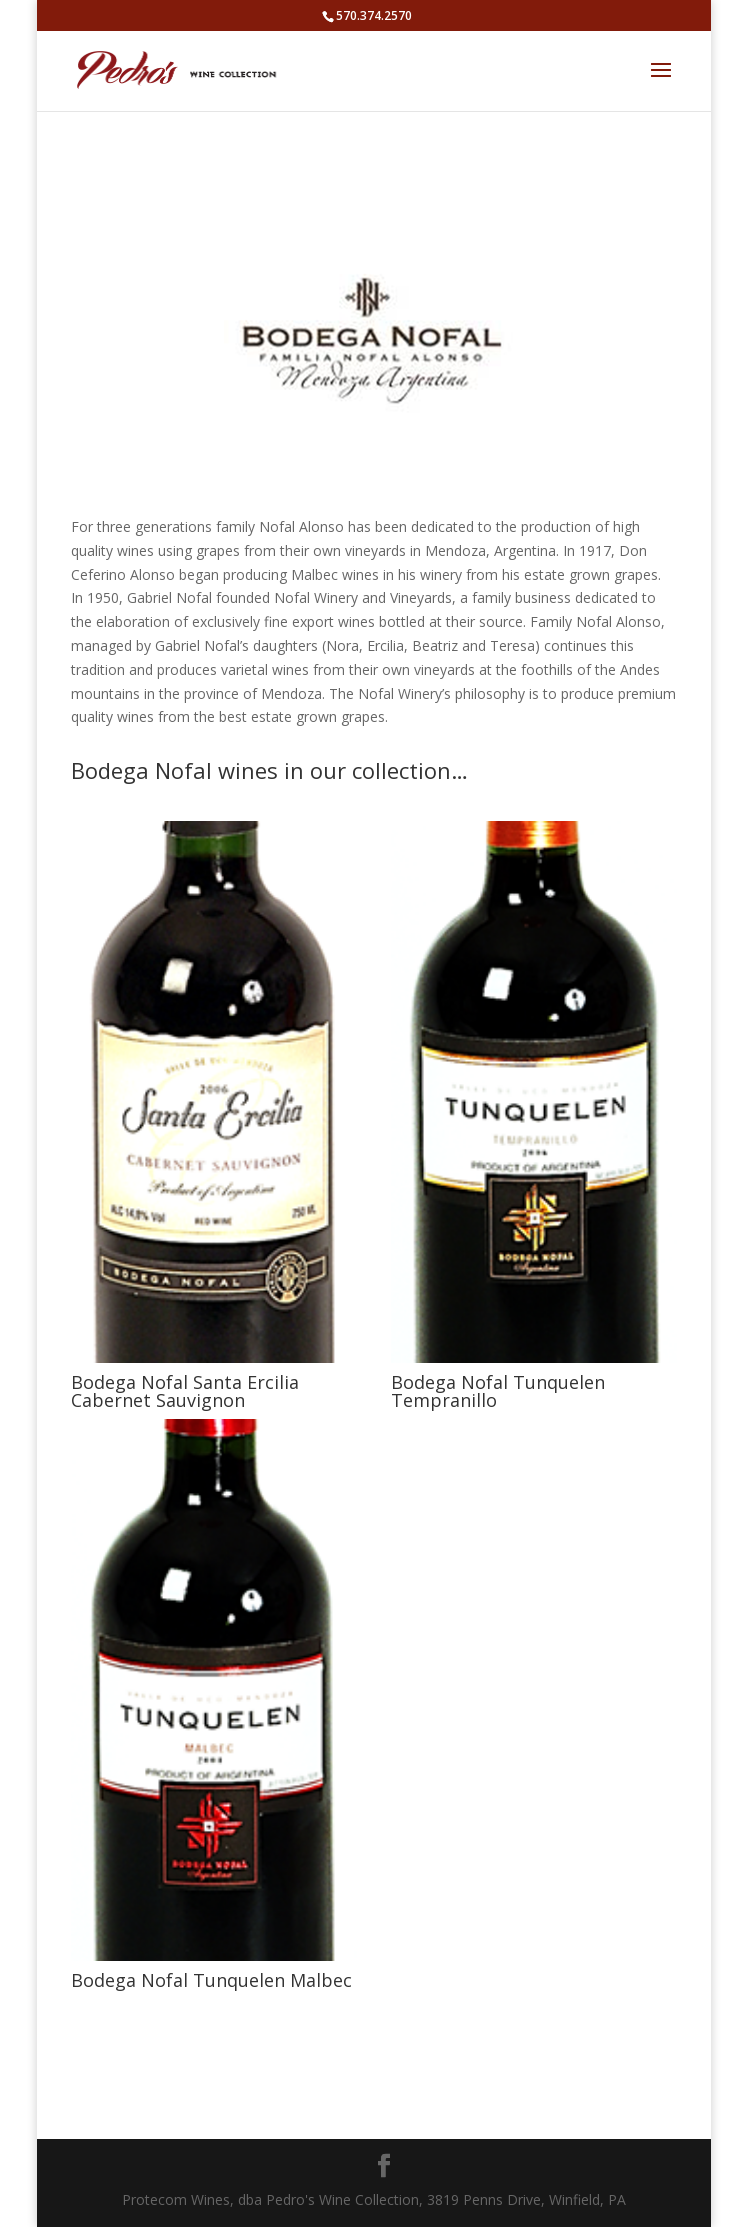 This screenshot has height=2227, width=748. What do you see at coordinates (498, 1391) in the screenshot?
I see `Bodega Nofal Tunquelen Tempranillo` at bounding box center [498, 1391].